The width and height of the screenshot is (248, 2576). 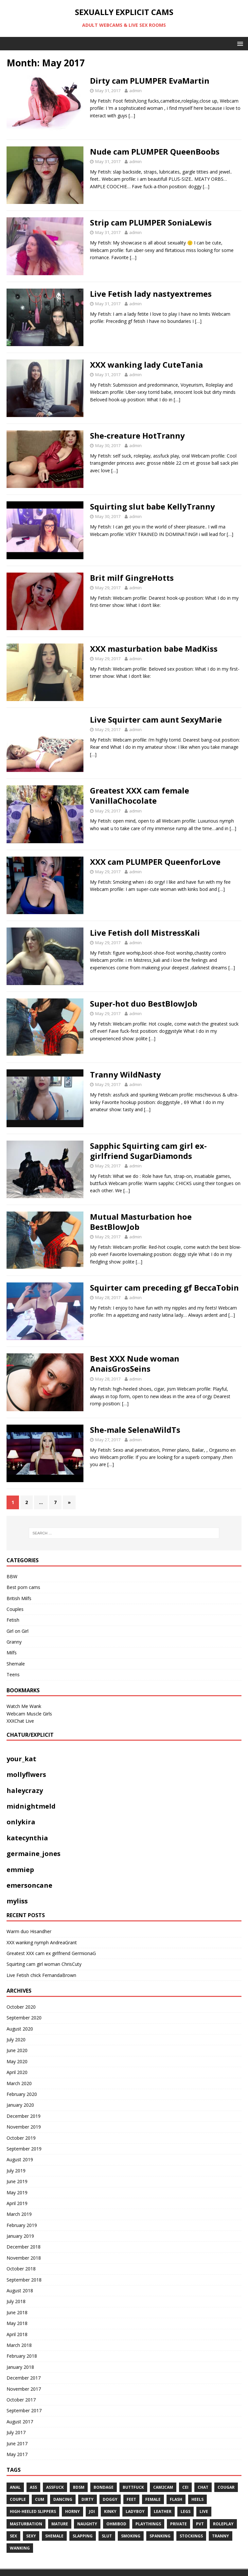 I want to click on May 2017, so click(x=17, y=2454).